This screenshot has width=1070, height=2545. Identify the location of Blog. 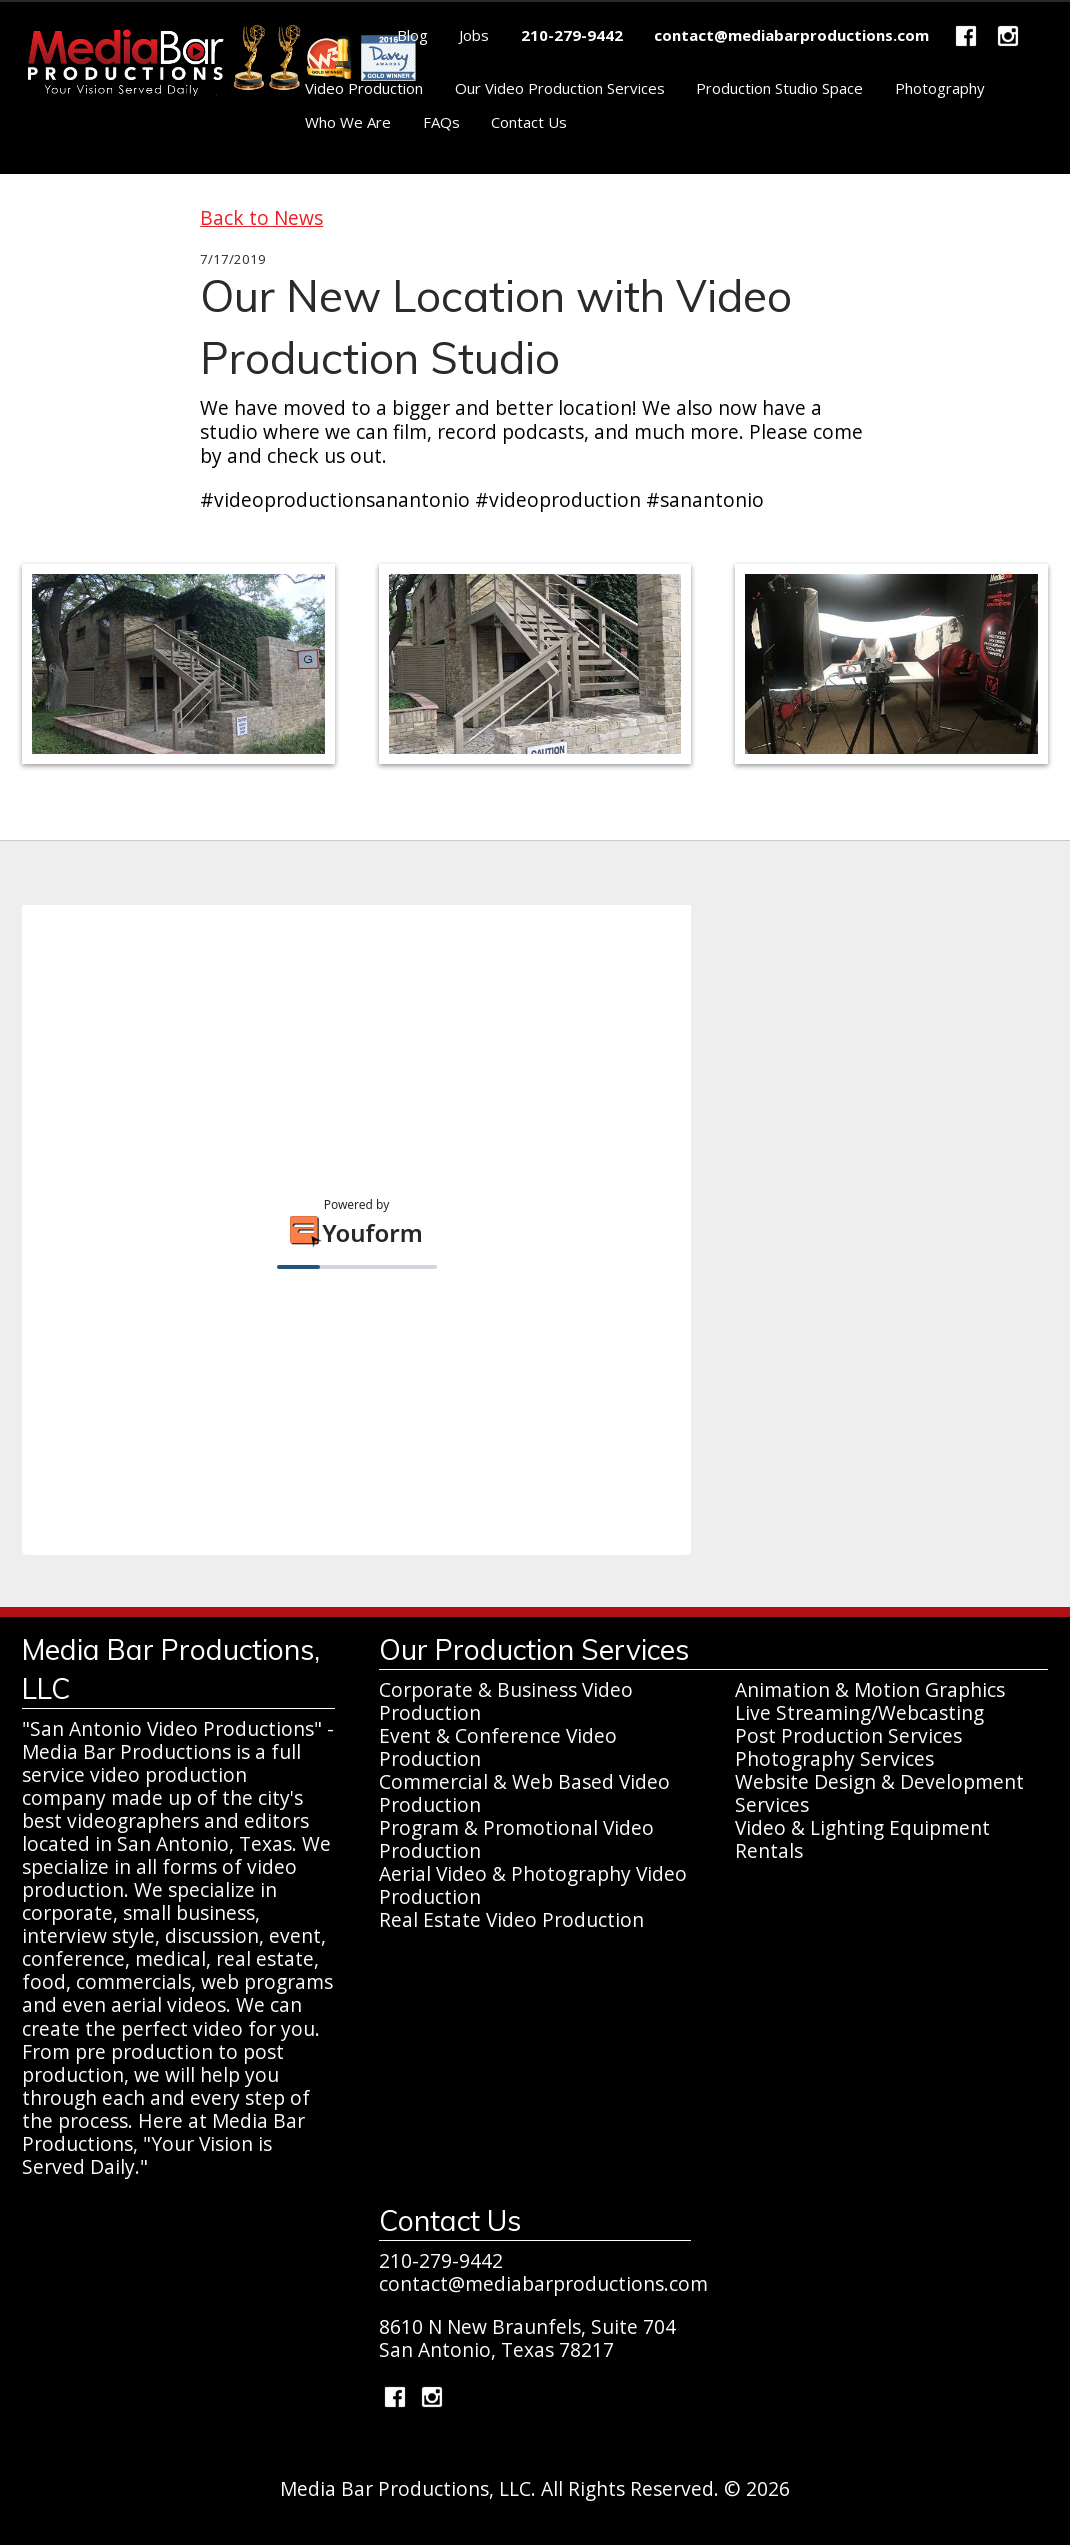
(412, 35).